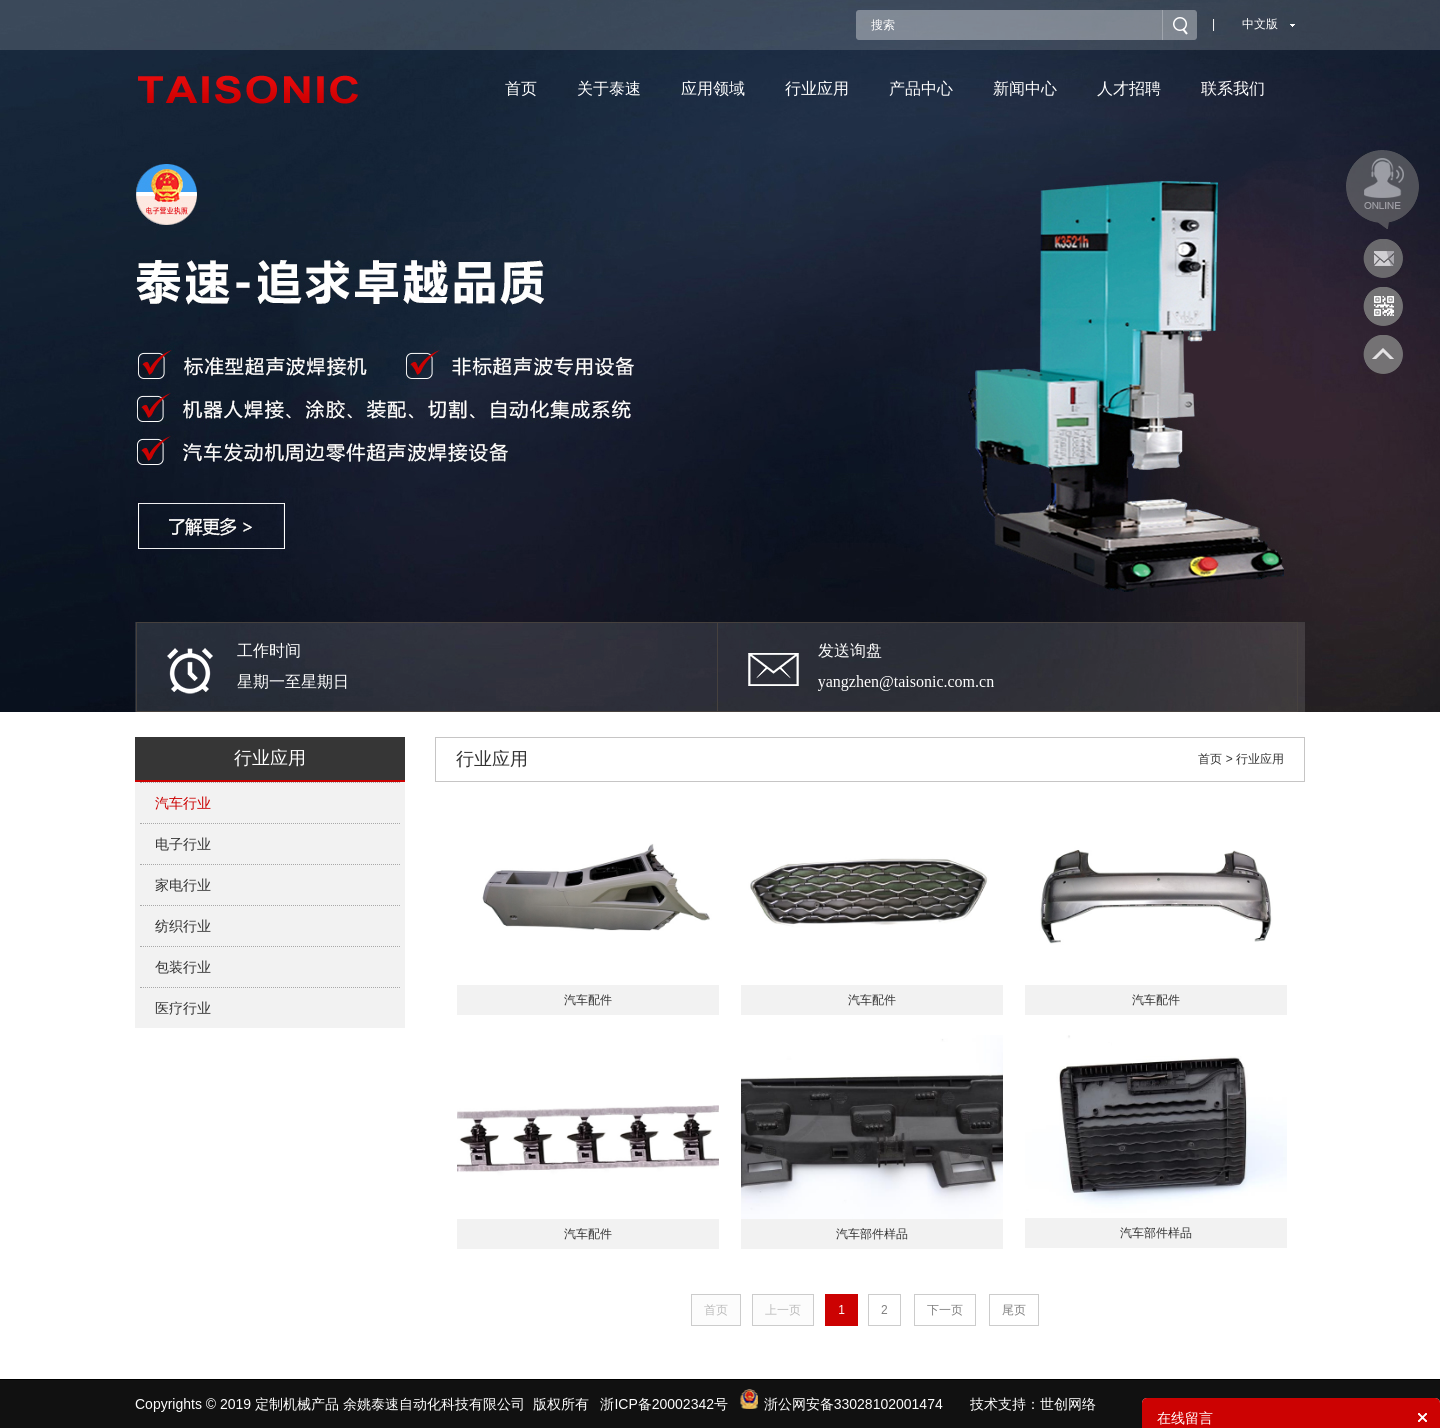  Describe the element at coordinates (183, 803) in the screenshot. I see `汽车行业` at that location.